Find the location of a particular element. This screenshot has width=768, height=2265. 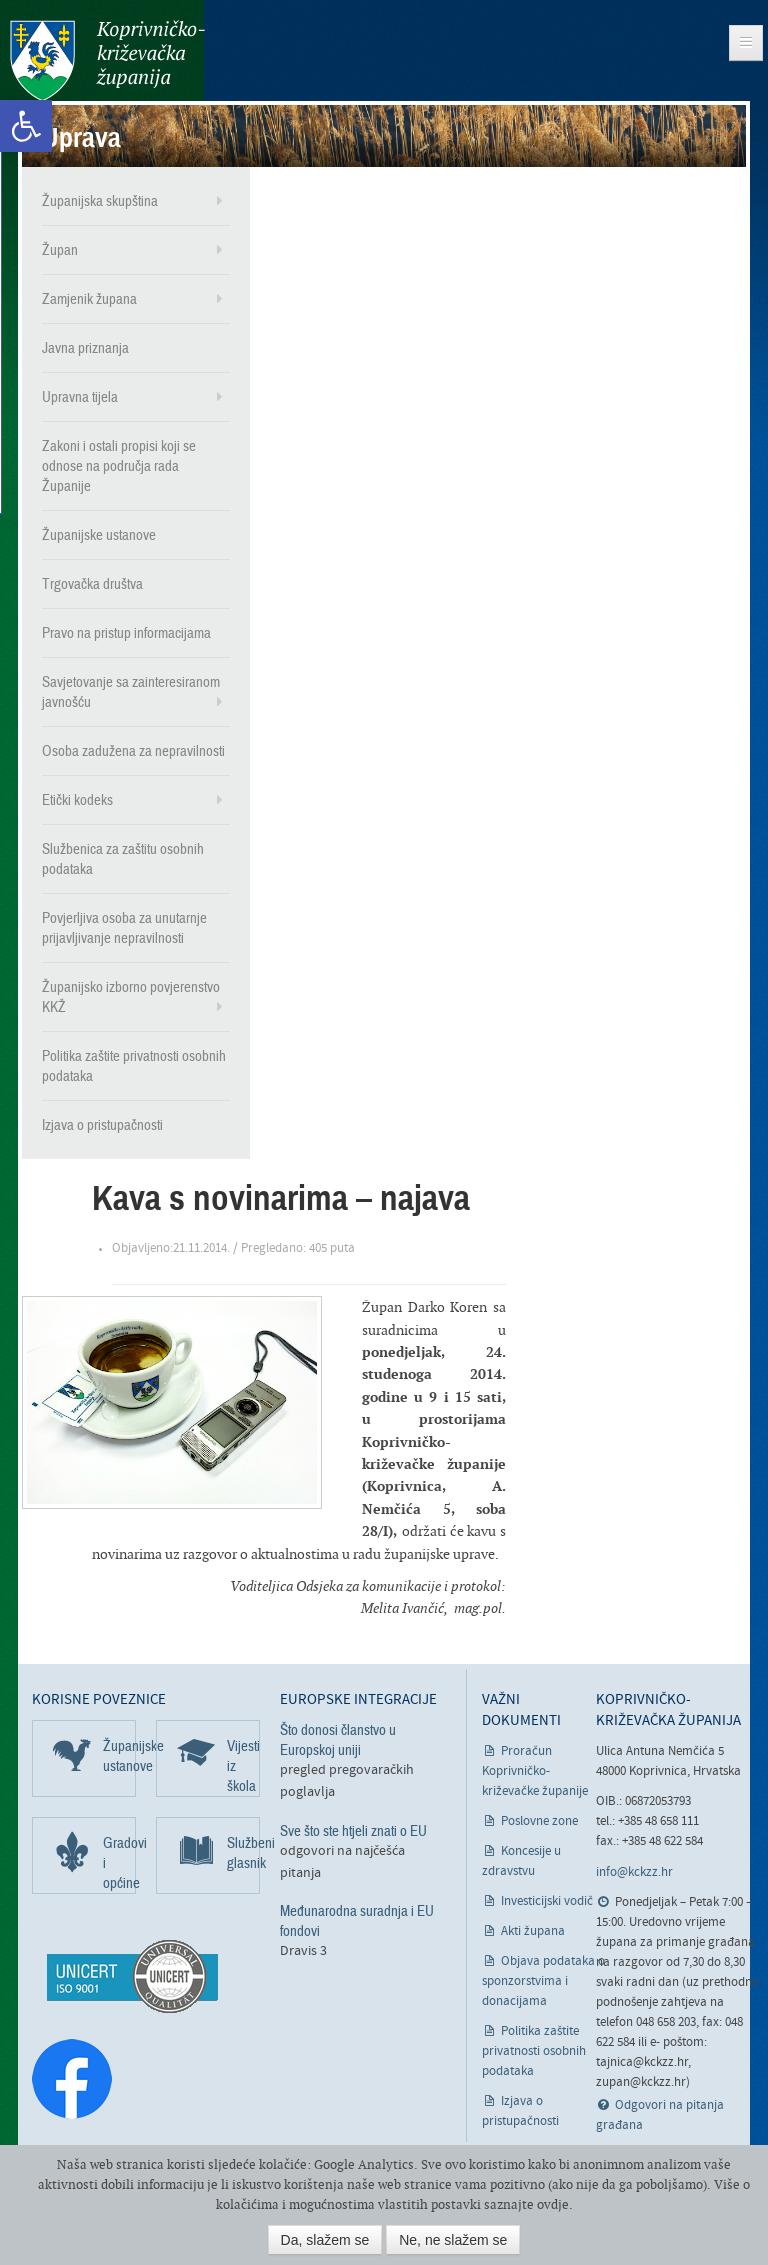

Zamjenik župana [link] is located at coordinates (89, 299).